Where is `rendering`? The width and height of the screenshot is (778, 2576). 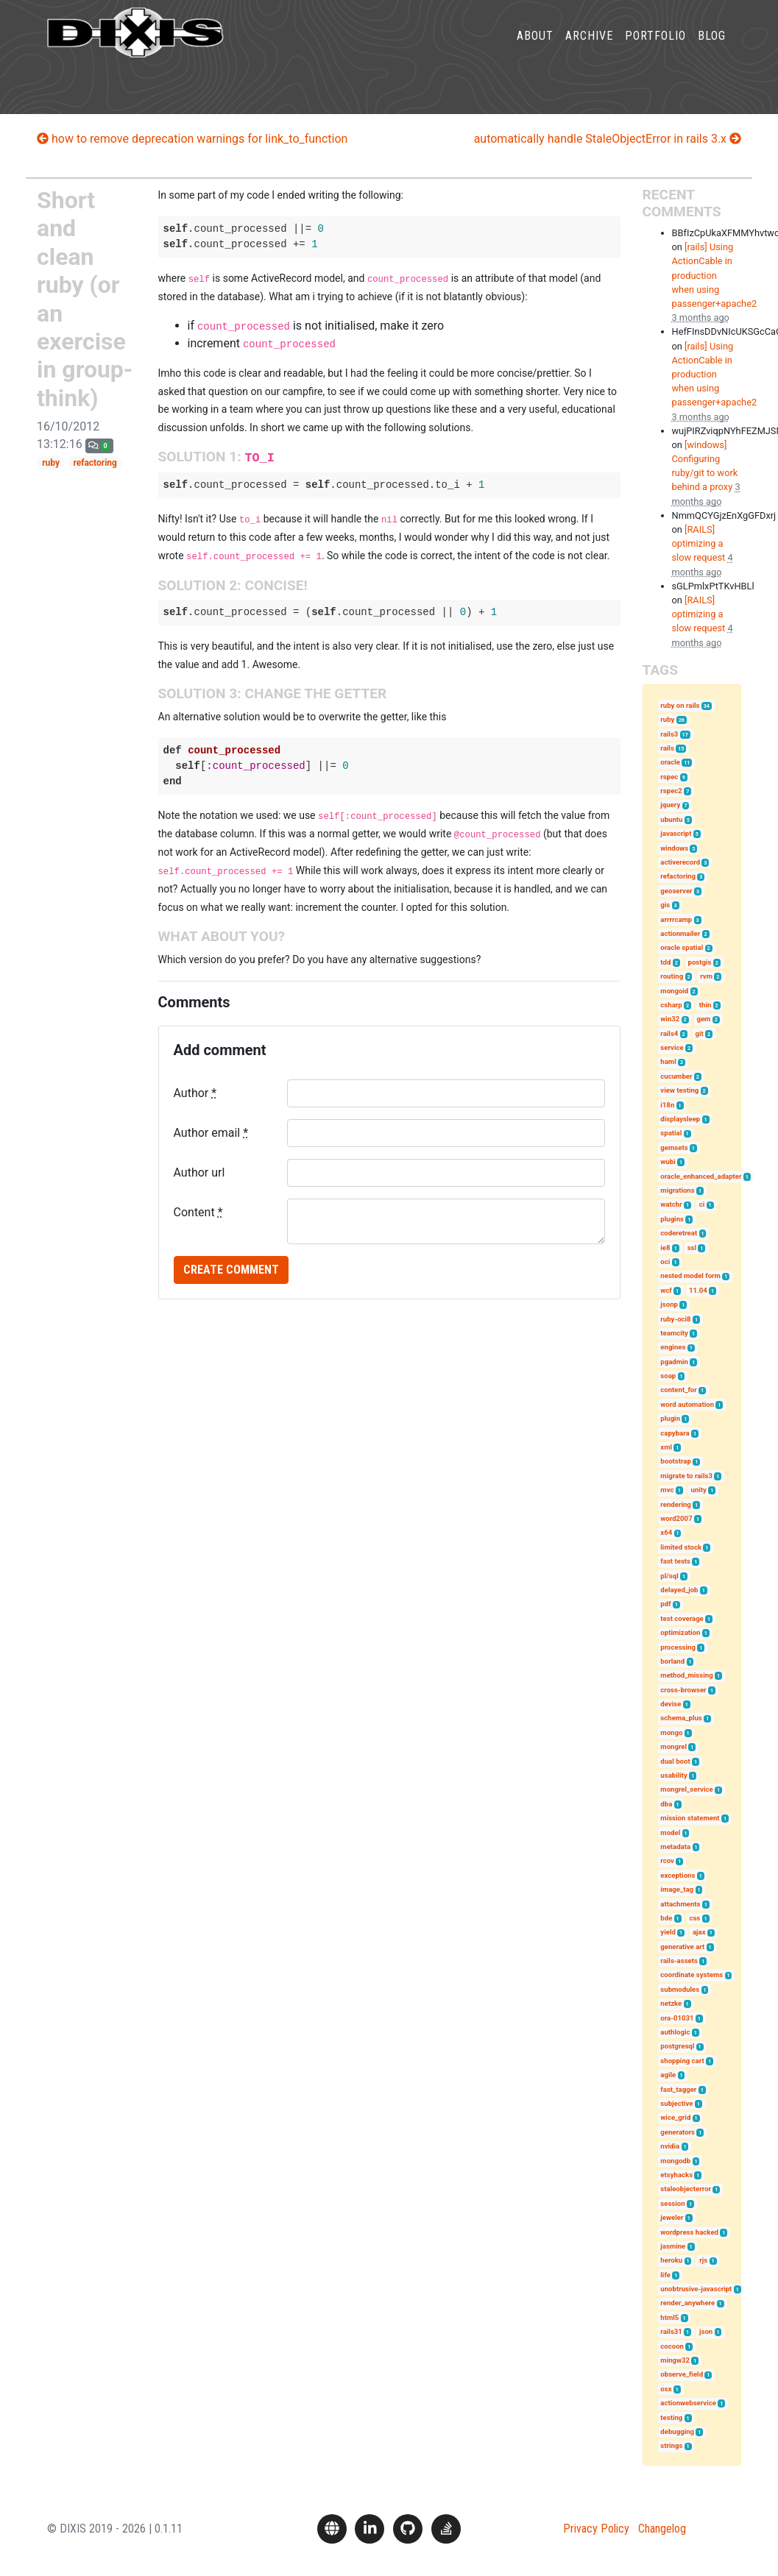
rendering is located at coordinates (675, 1504).